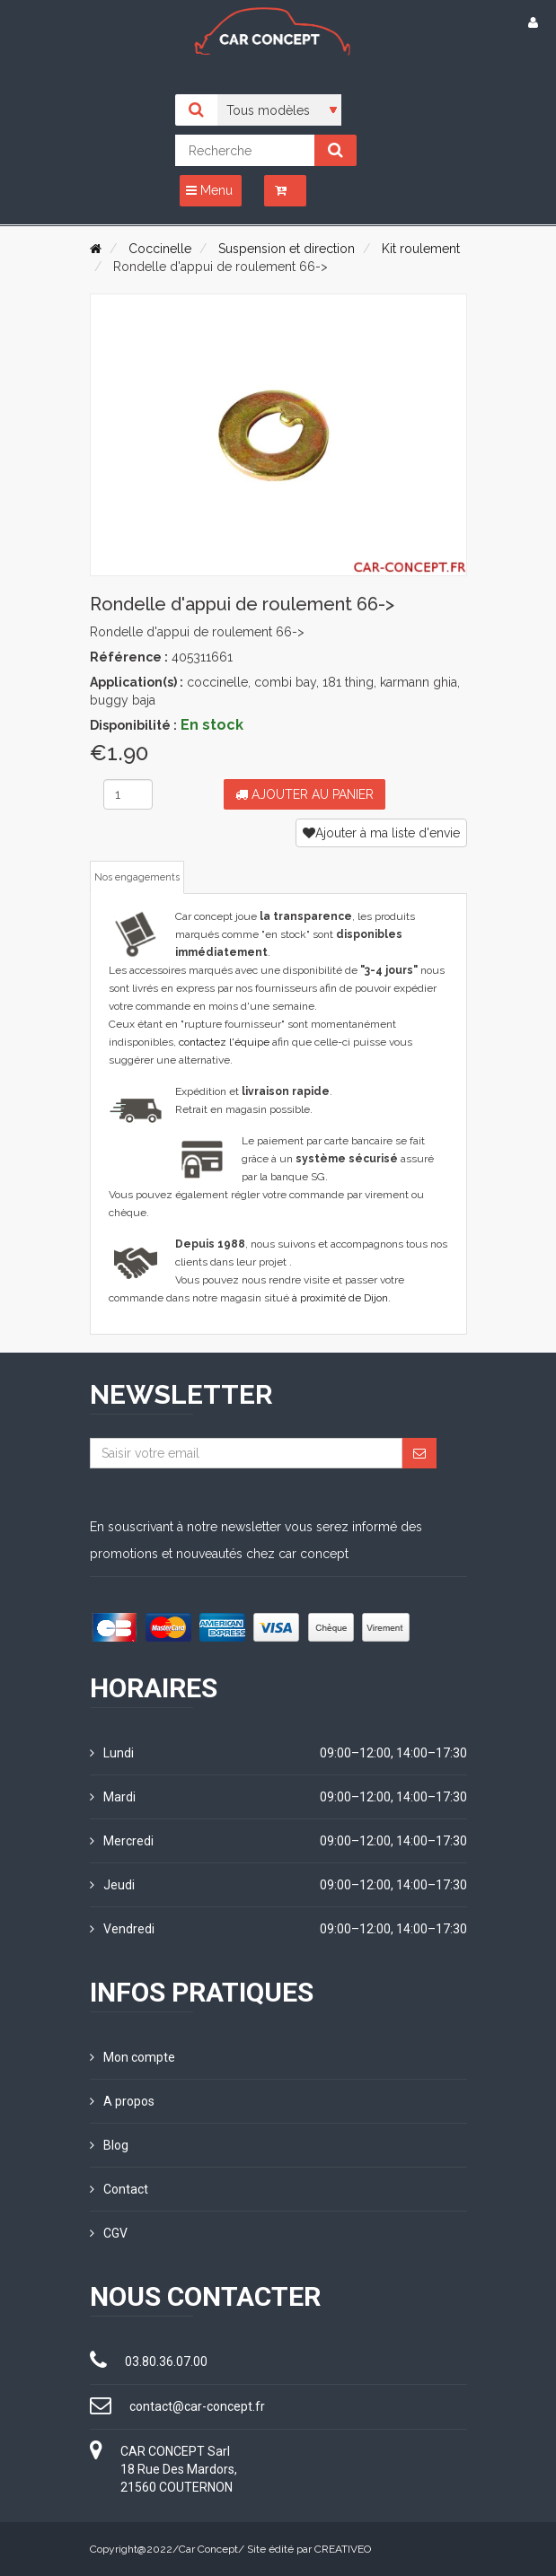 This screenshot has height=2576, width=556. What do you see at coordinates (109, 2145) in the screenshot?
I see `Blog` at bounding box center [109, 2145].